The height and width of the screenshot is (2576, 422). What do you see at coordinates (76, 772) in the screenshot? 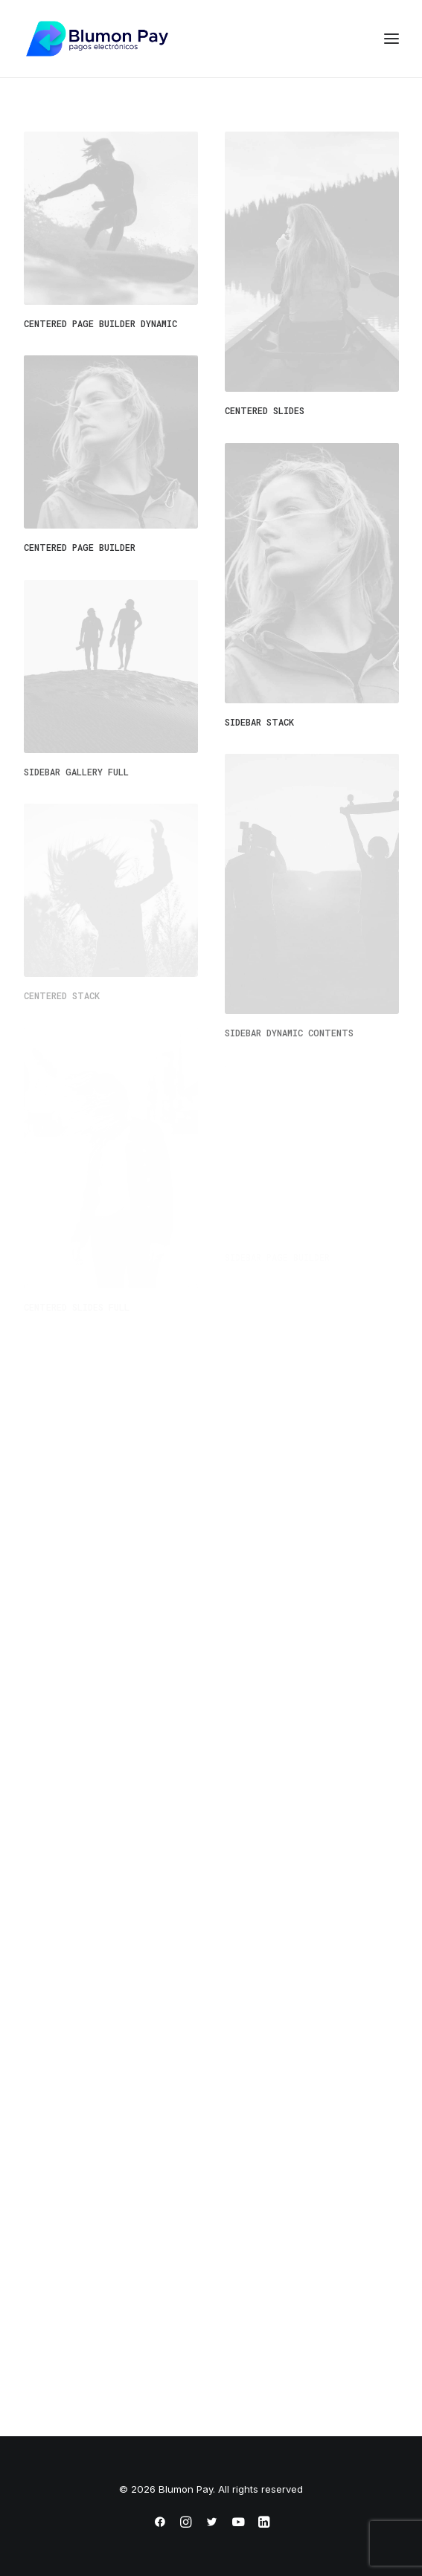
I see `Sidebar Gallery Full` at bounding box center [76, 772].